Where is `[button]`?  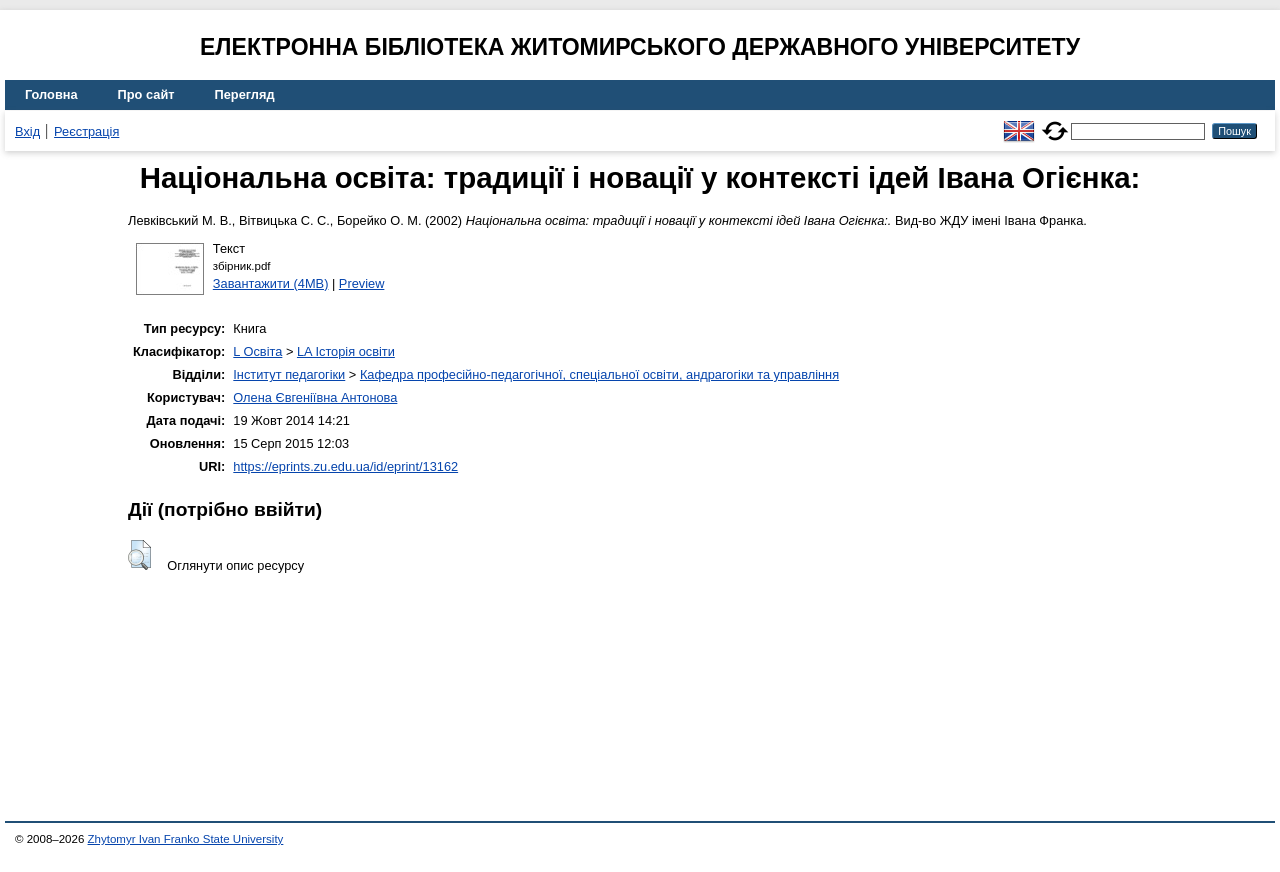
[button] is located at coordinates (139, 555).